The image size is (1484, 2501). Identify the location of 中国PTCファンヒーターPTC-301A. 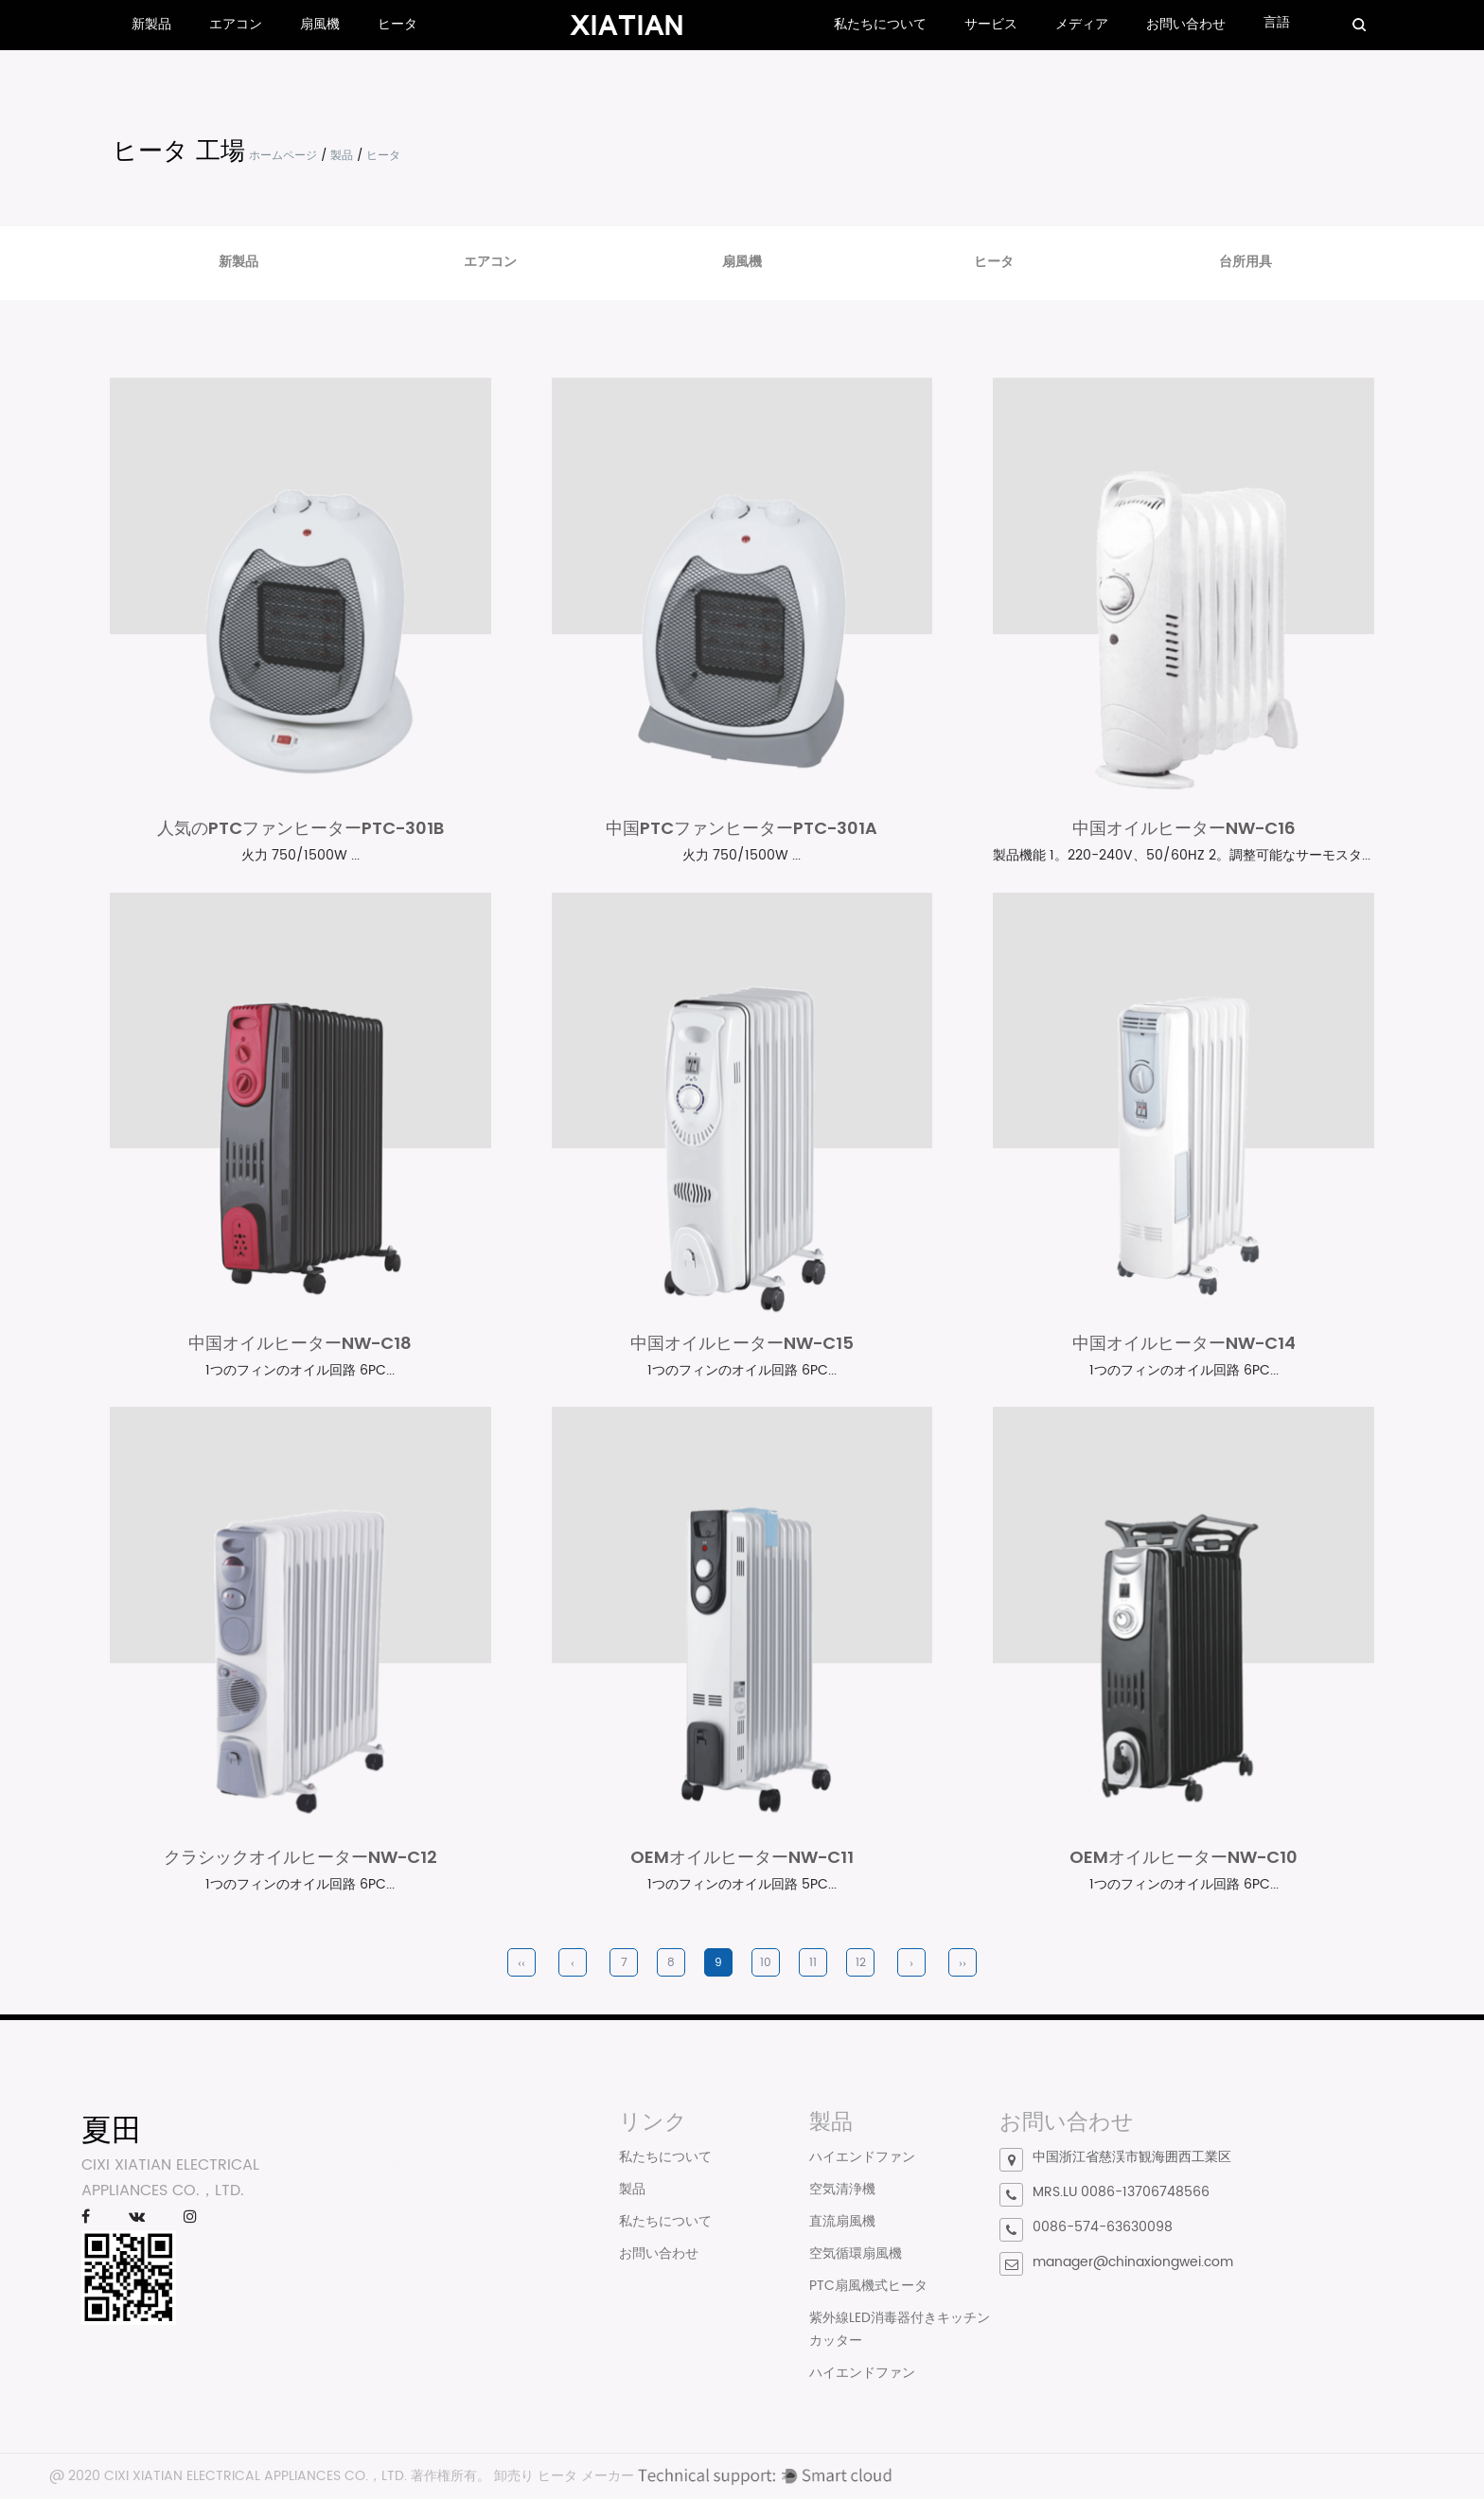
(741, 829).